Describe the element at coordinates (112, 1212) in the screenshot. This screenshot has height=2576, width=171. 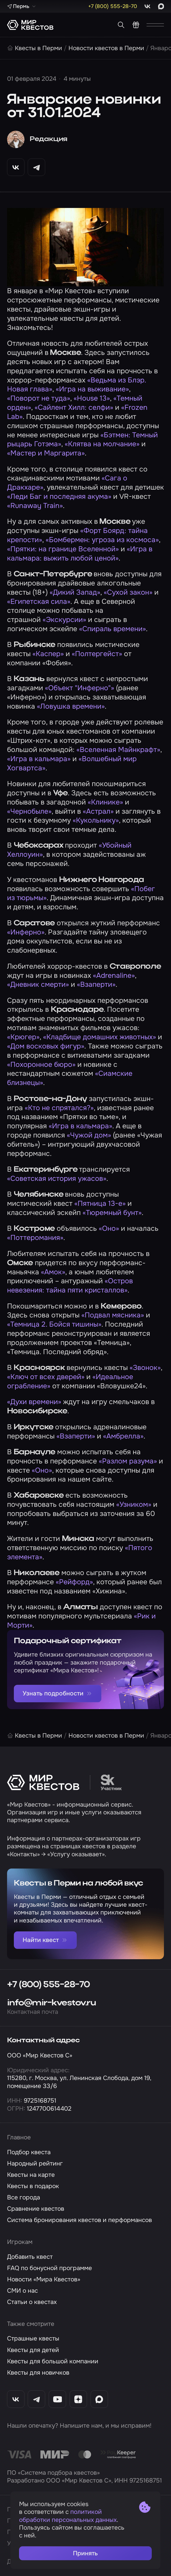
I see `«Тюремный бунт»` at that location.